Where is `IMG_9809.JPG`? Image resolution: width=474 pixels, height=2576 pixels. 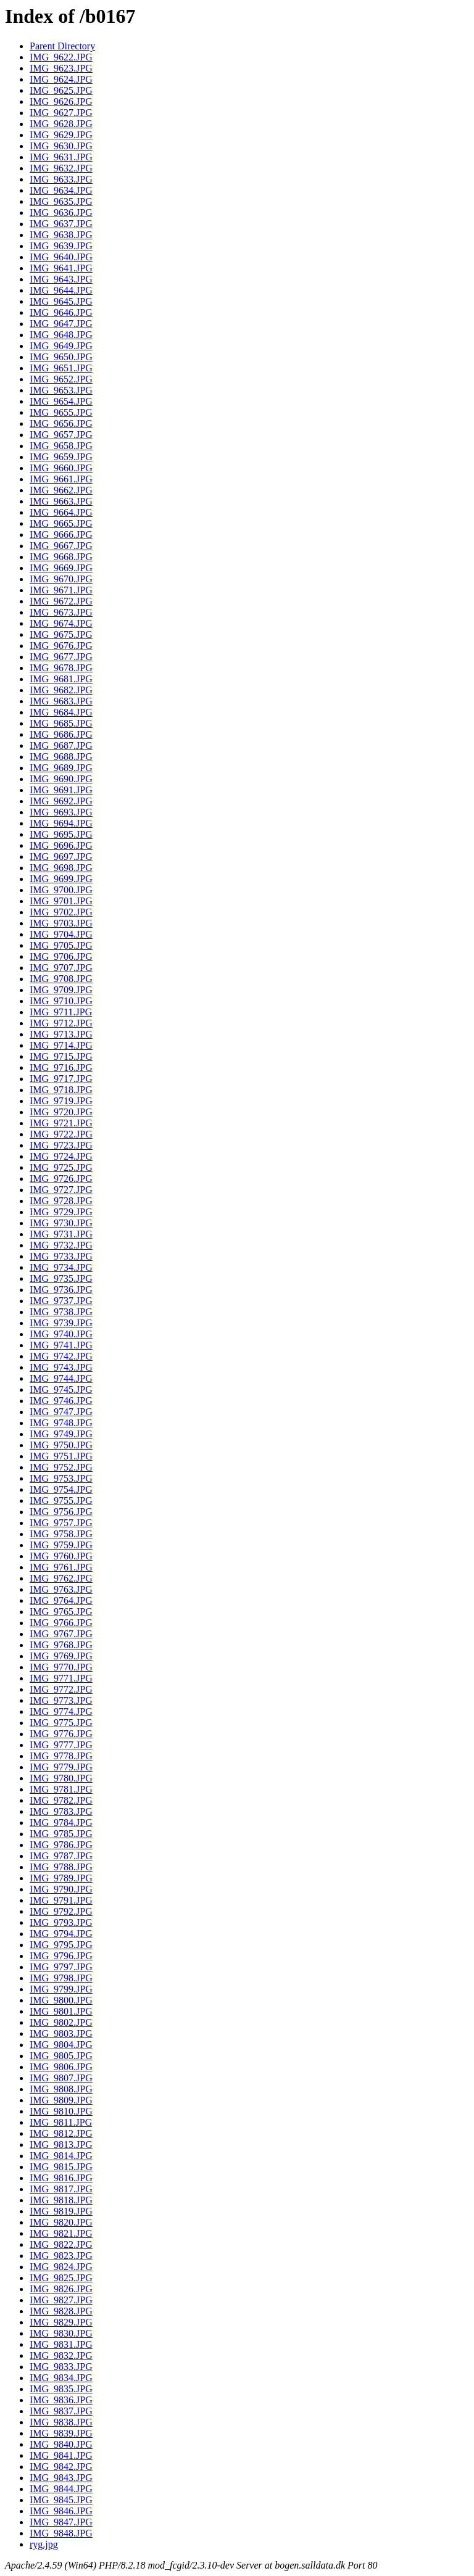
IMG_9809.JPG is located at coordinates (61, 2100).